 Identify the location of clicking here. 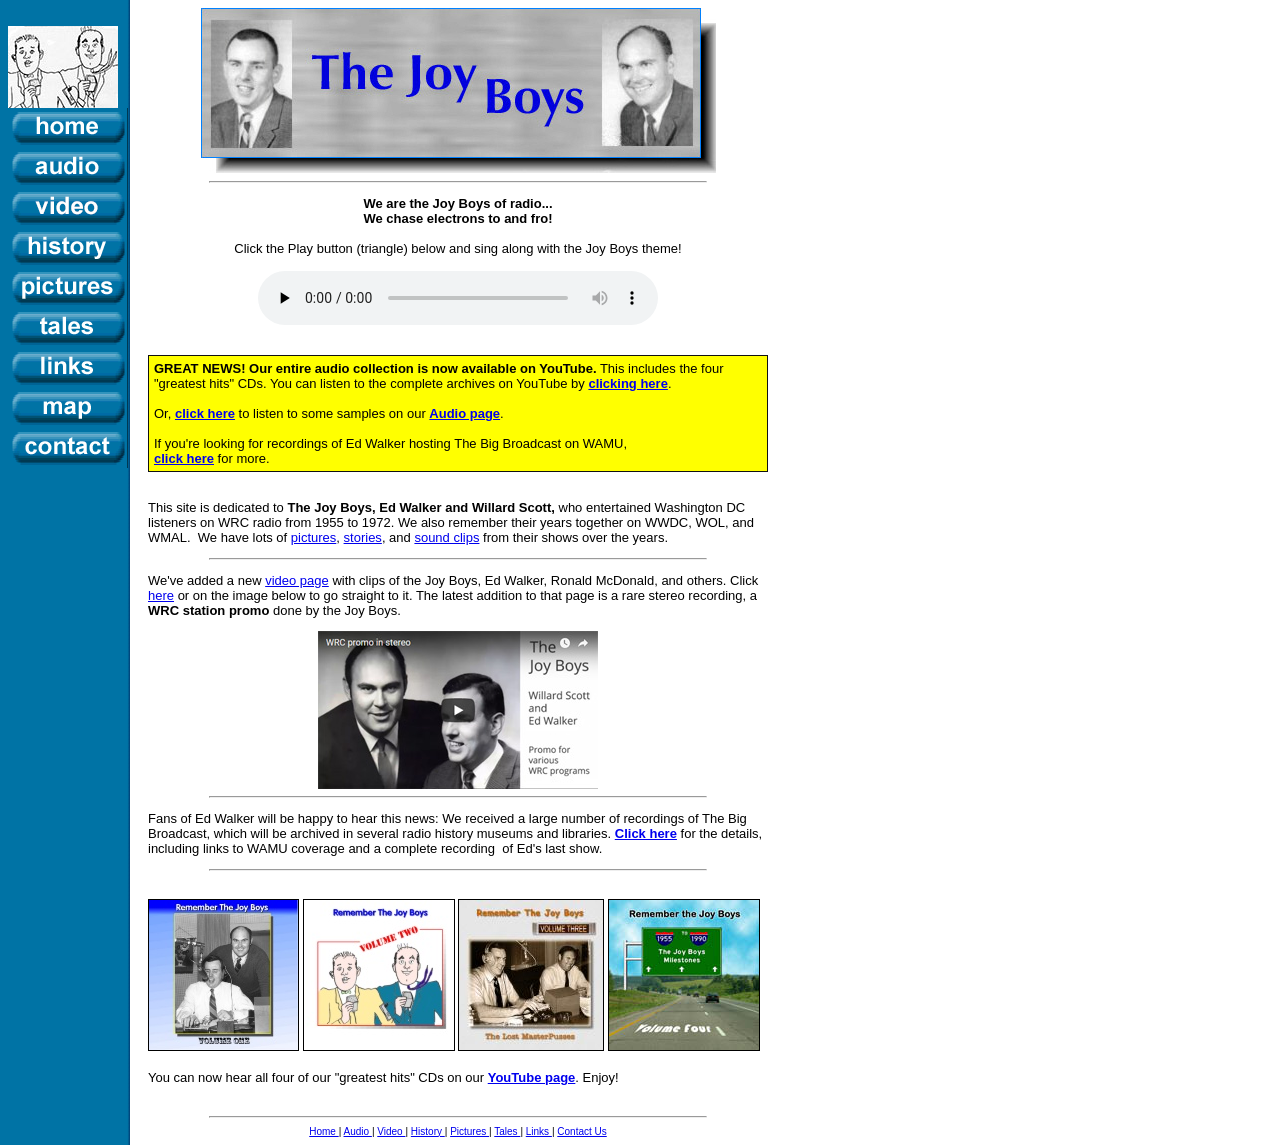
(627, 383).